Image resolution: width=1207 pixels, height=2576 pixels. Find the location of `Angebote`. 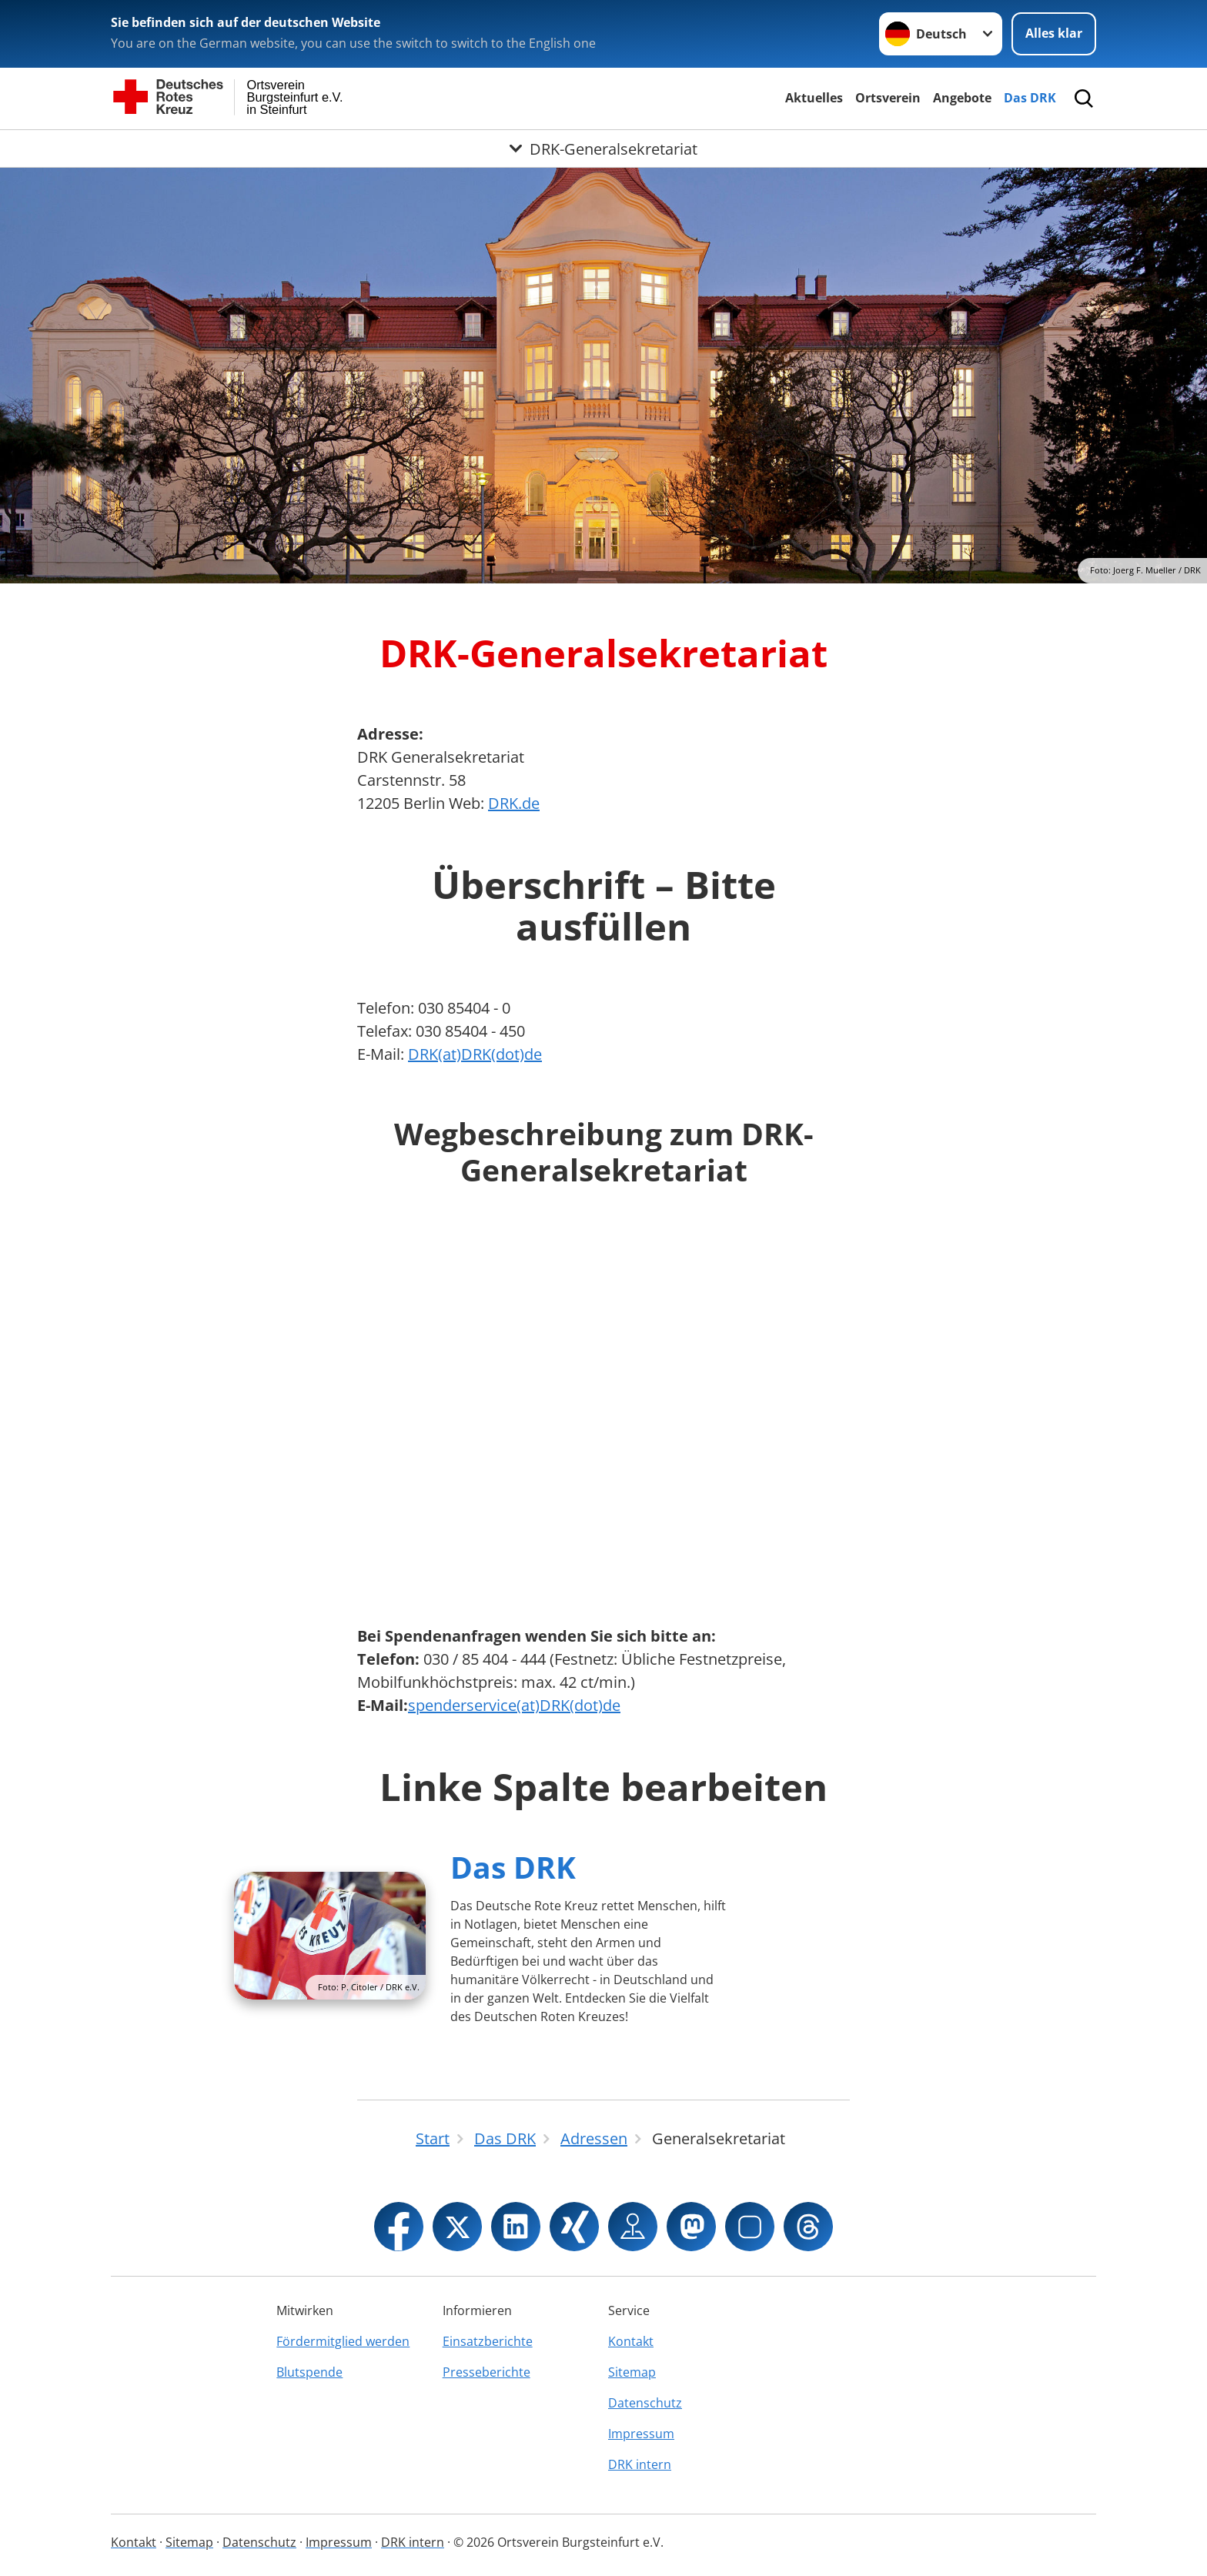

Angebote is located at coordinates (962, 97).